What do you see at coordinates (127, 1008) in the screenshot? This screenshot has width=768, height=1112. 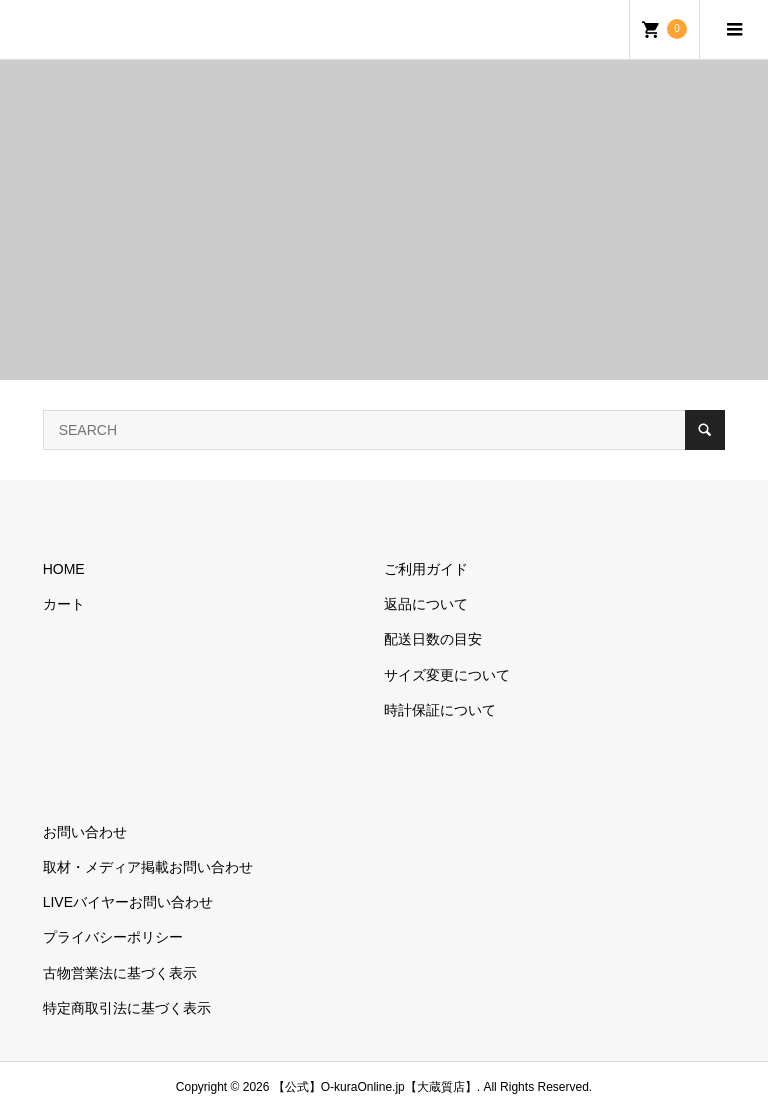 I see `特定商取引法に基づく表示` at bounding box center [127, 1008].